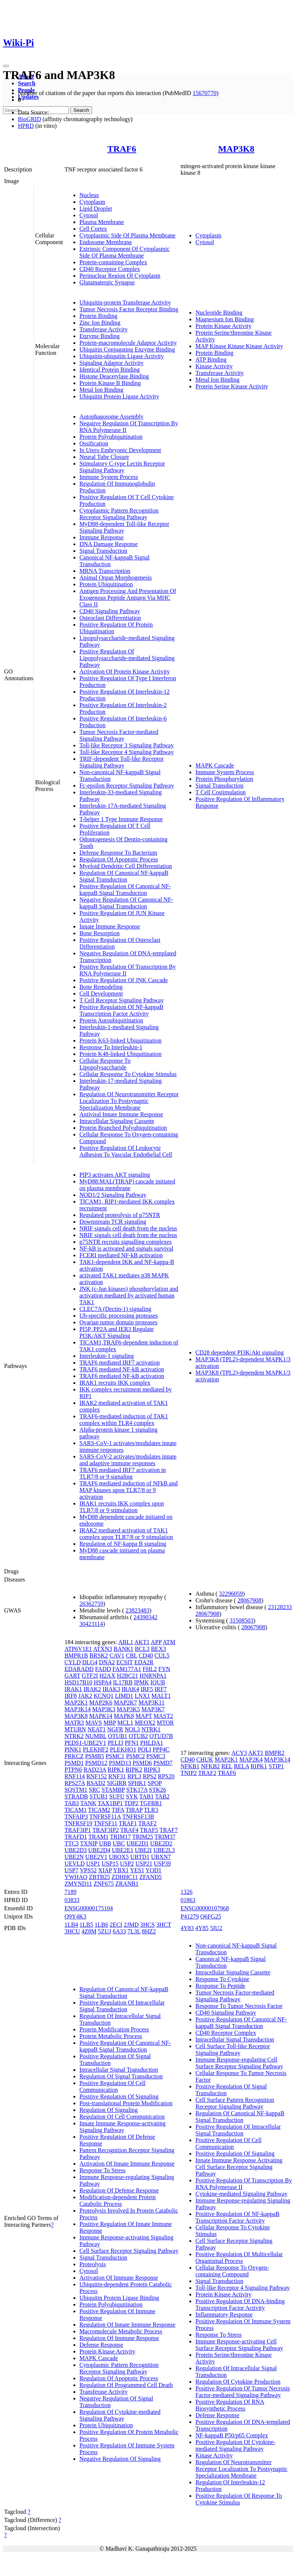 This screenshot has height=2576, width=296. I want to click on FADD, so click(103, 1669).